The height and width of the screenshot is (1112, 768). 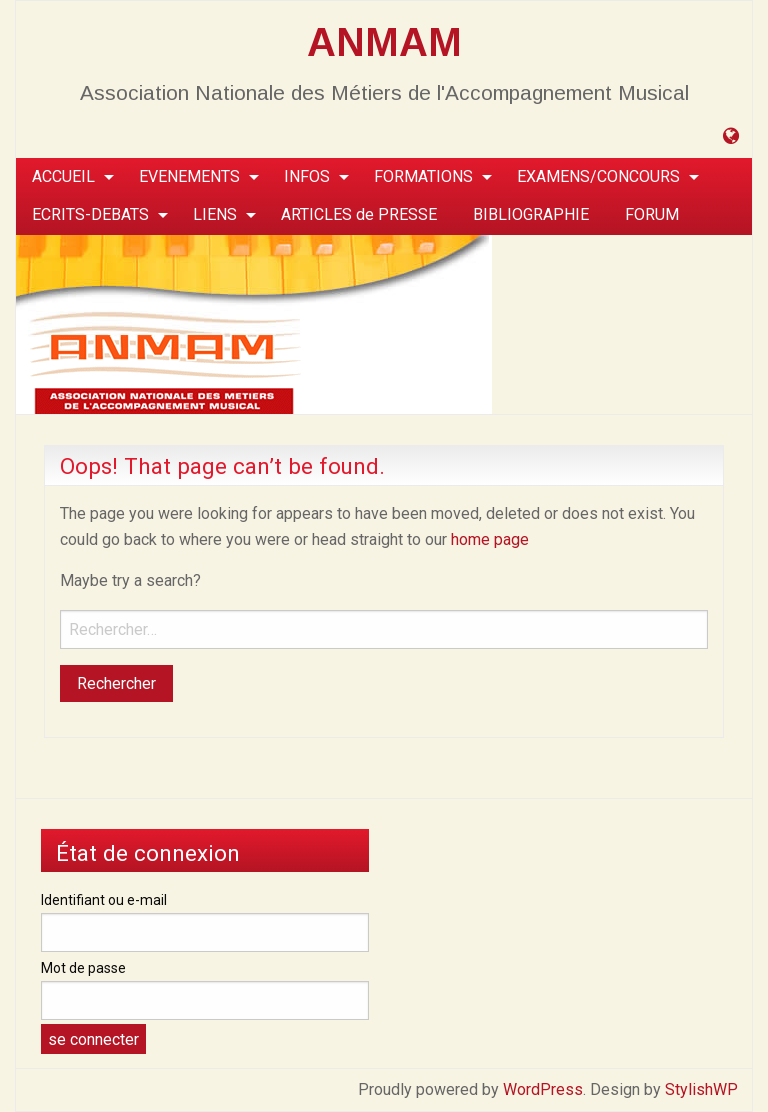 What do you see at coordinates (531, 214) in the screenshot?
I see `BIBLIOGRAPHIE` at bounding box center [531, 214].